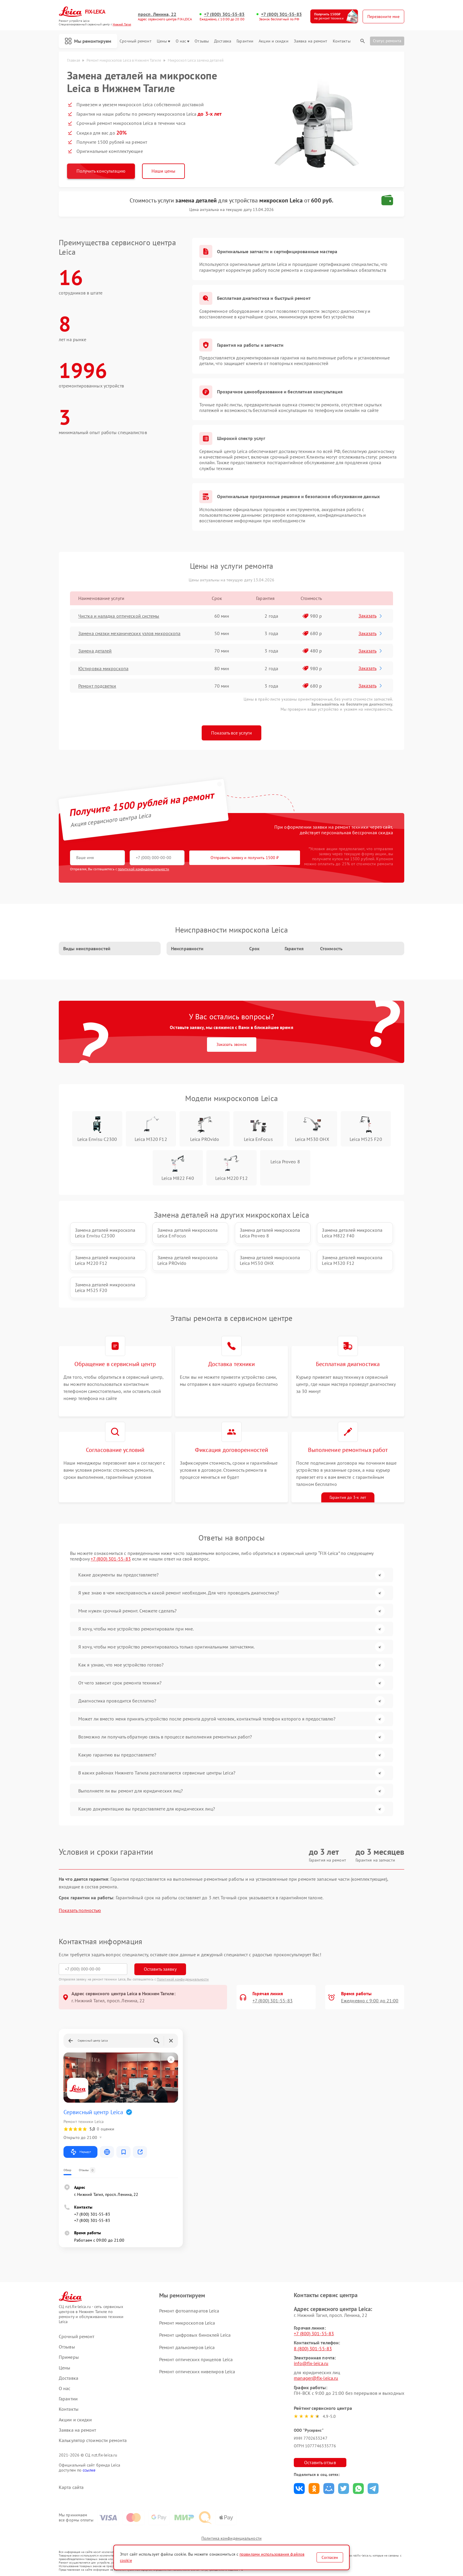 Image resolution: width=463 pixels, height=2576 pixels. What do you see at coordinates (196, 2359) in the screenshot?
I see `Ремонт оптических прицелов Leica` at bounding box center [196, 2359].